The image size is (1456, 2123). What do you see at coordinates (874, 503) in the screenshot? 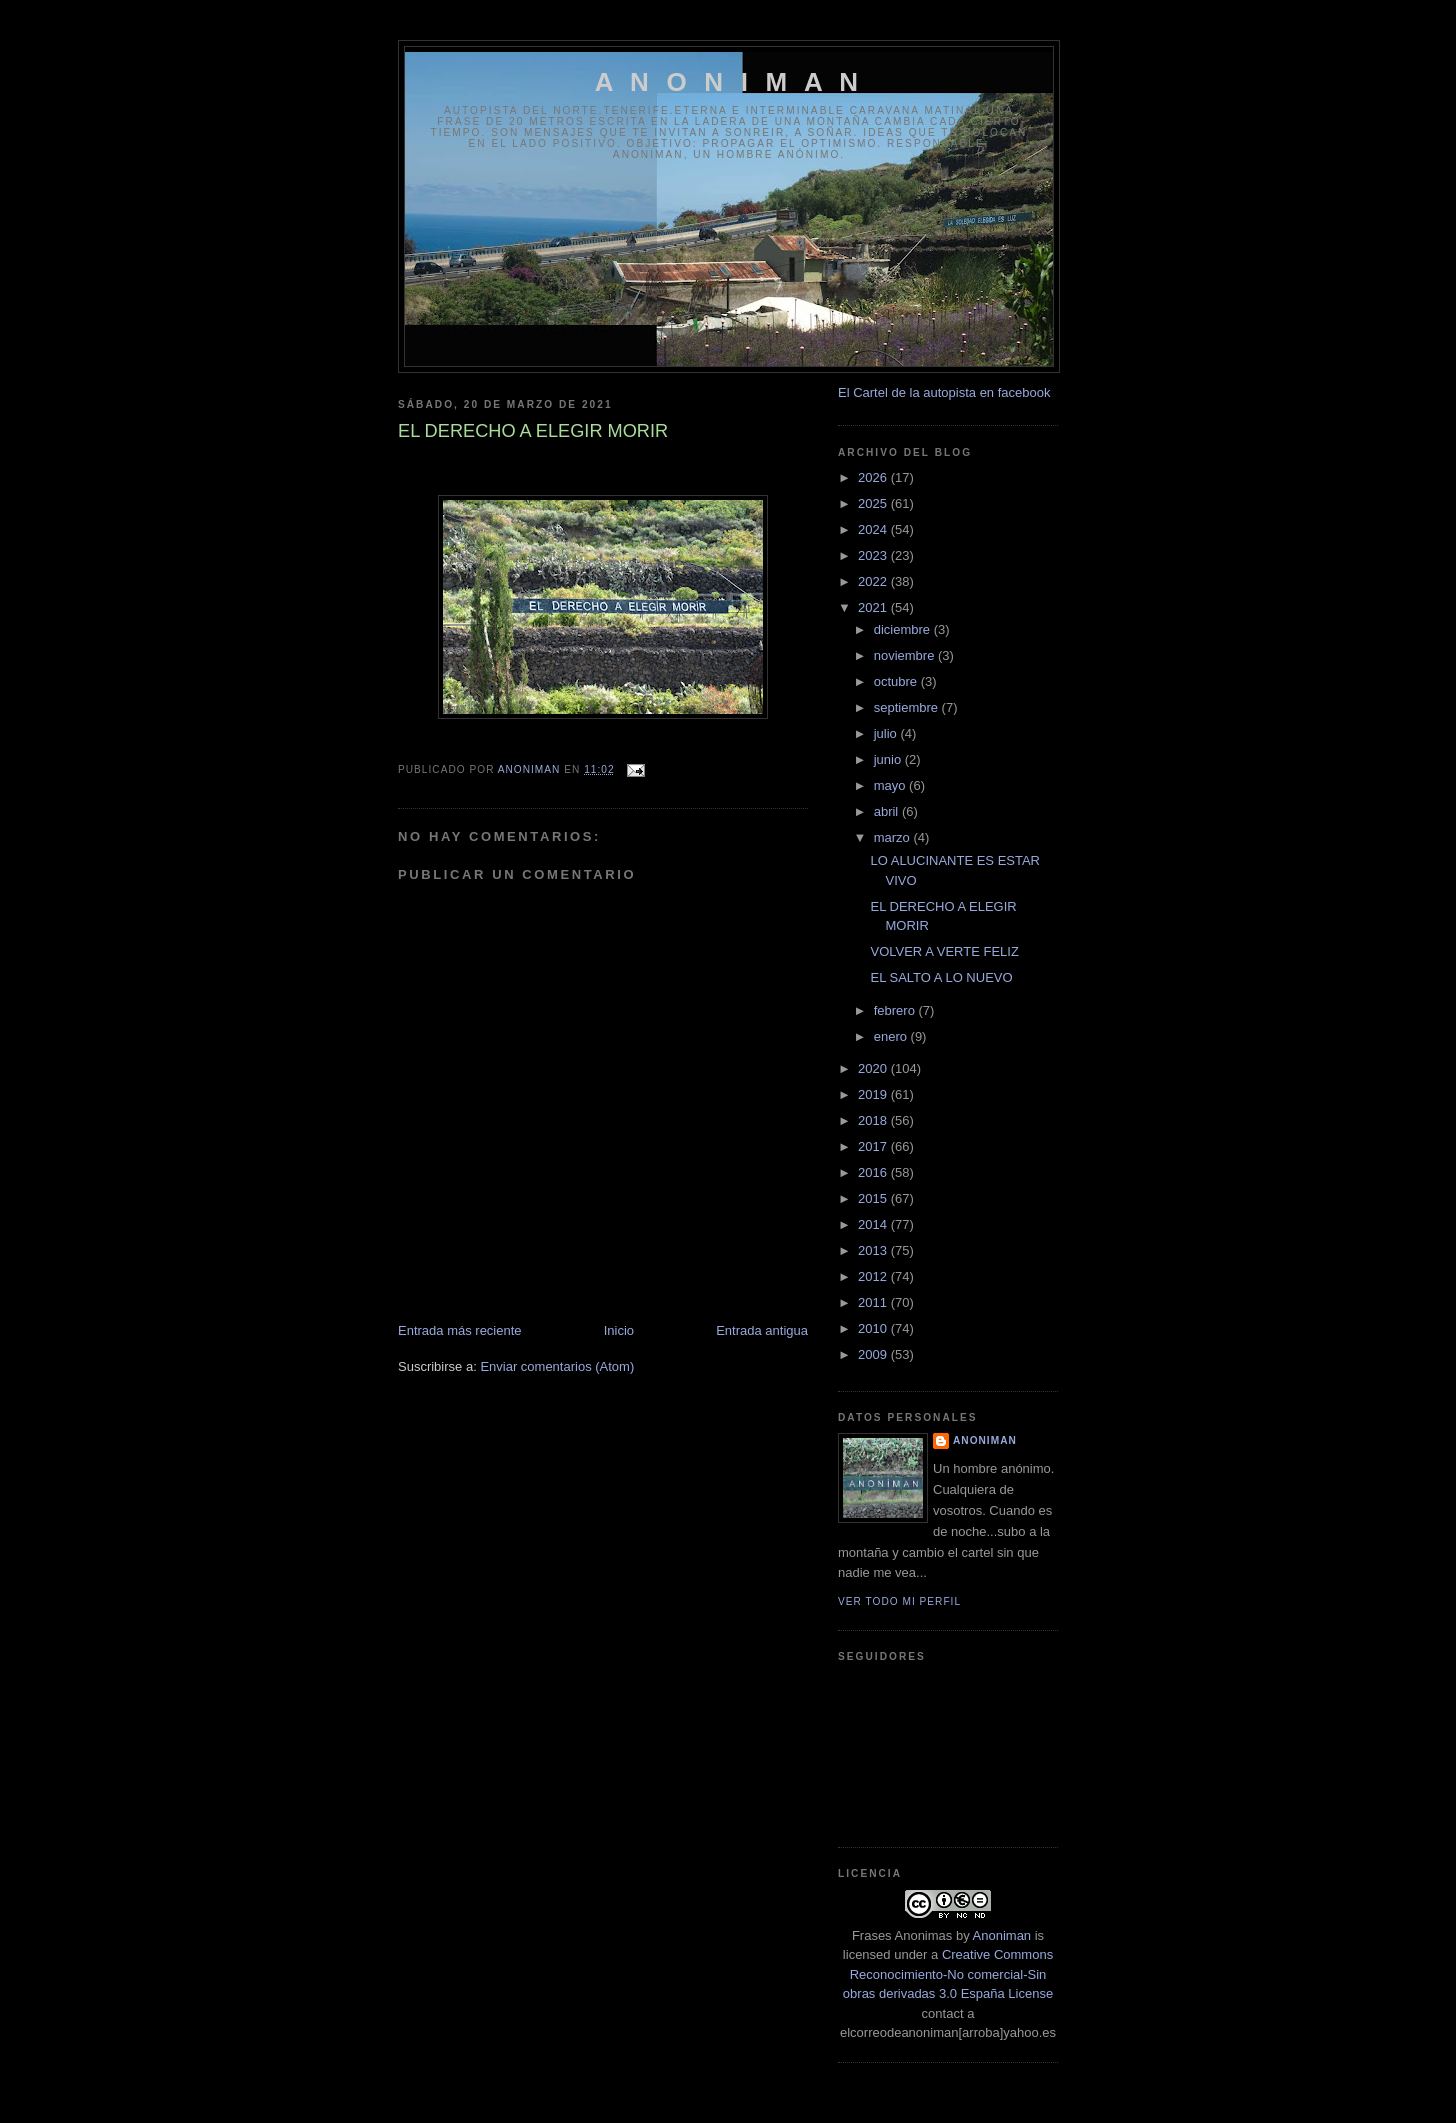
I see `2025` at bounding box center [874, 503].